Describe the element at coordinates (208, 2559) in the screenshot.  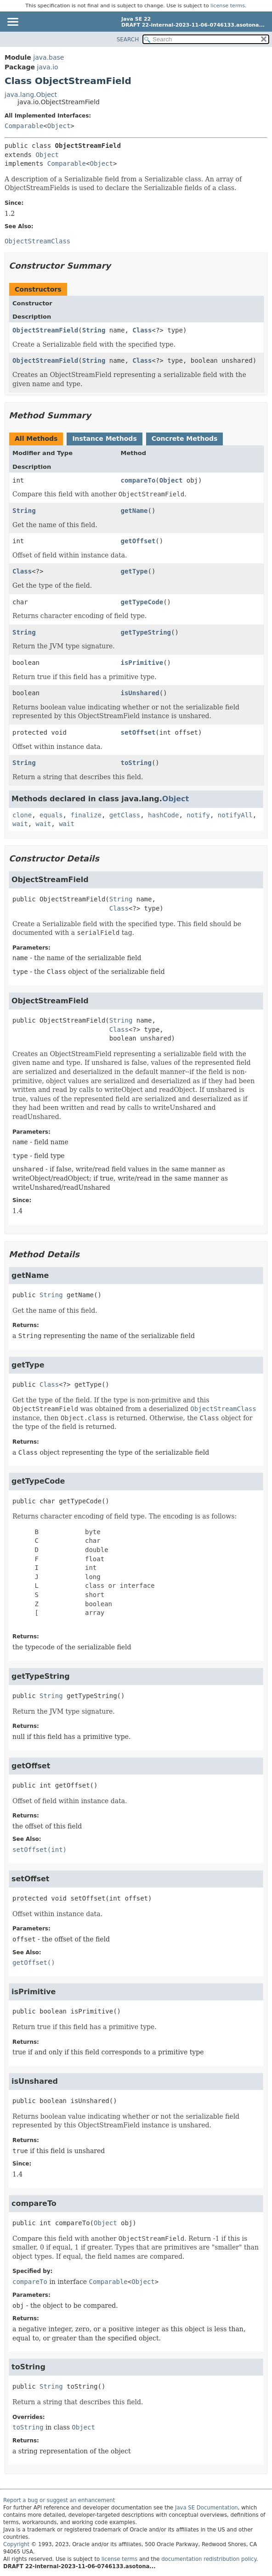
I see `documentation redistribution policy` at that location.